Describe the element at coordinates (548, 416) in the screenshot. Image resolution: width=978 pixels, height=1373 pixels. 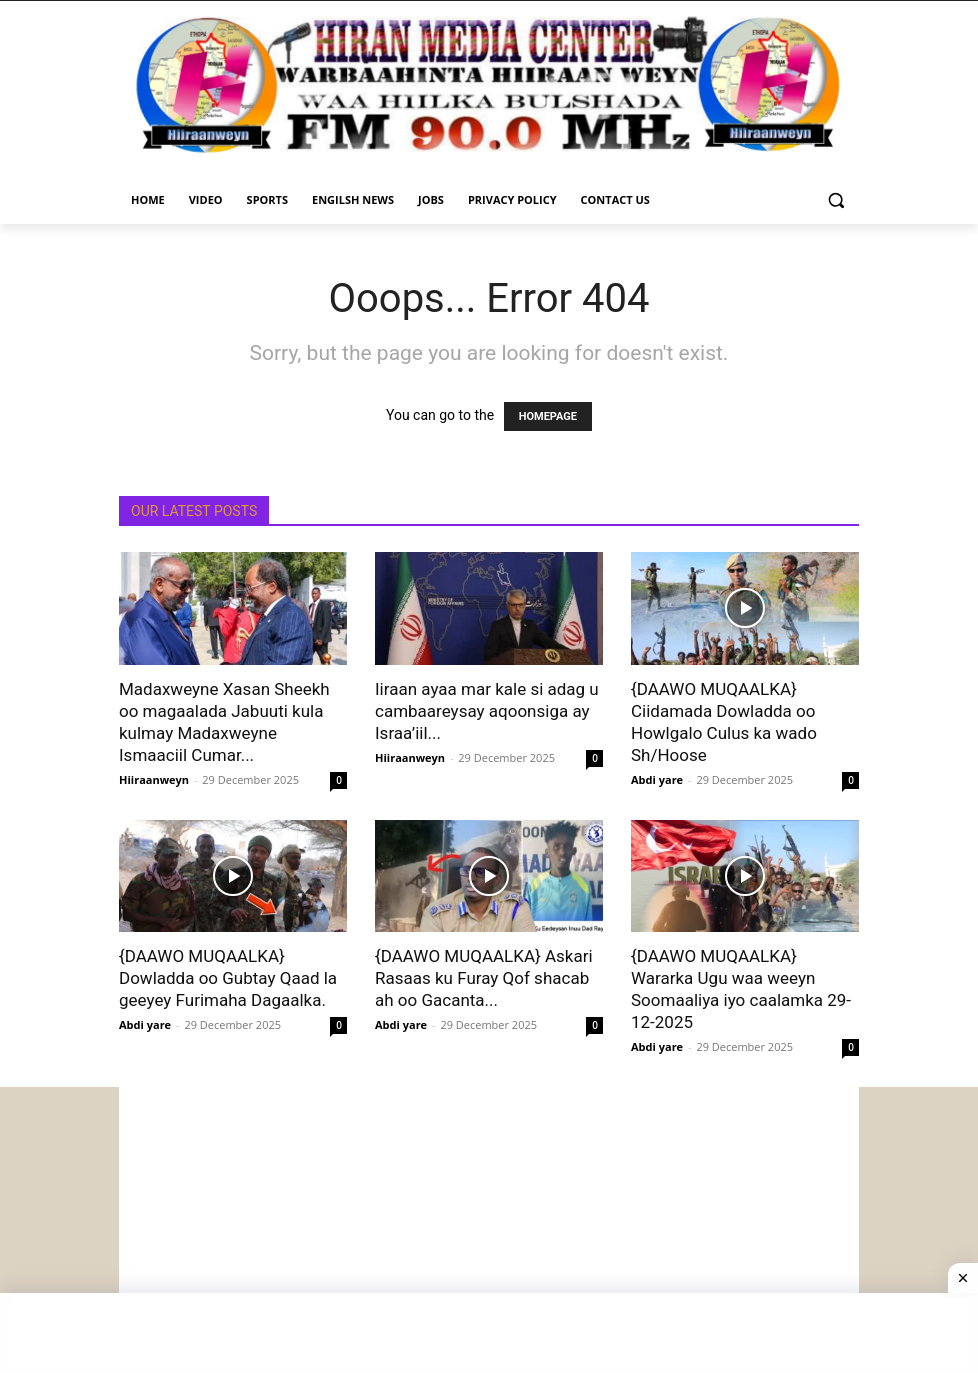
I see `HOMEPAGE` at that location.